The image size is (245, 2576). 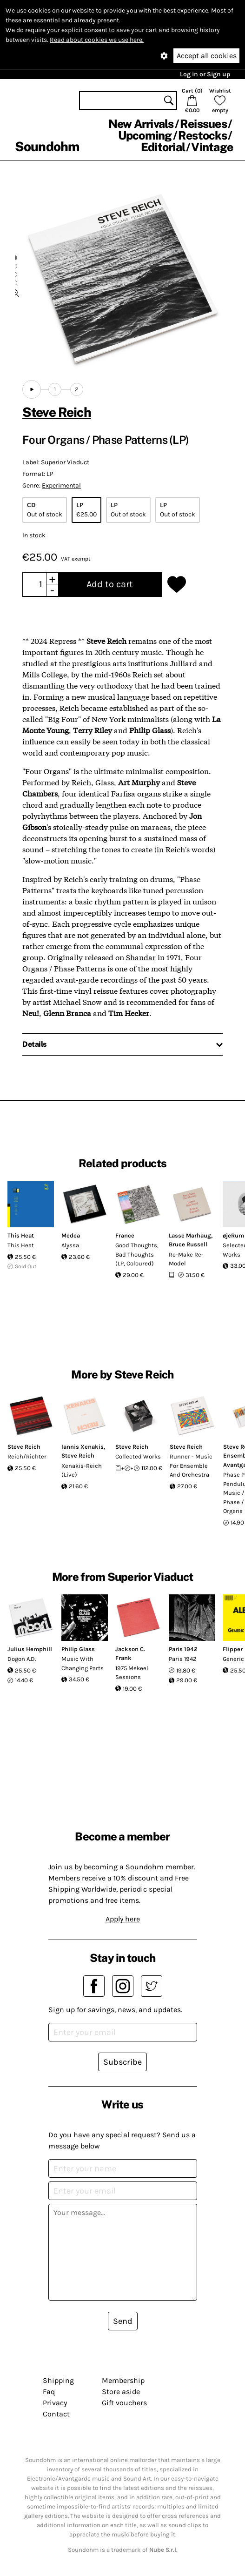 I want to click on Store aside, so click(x=121, y=2391).